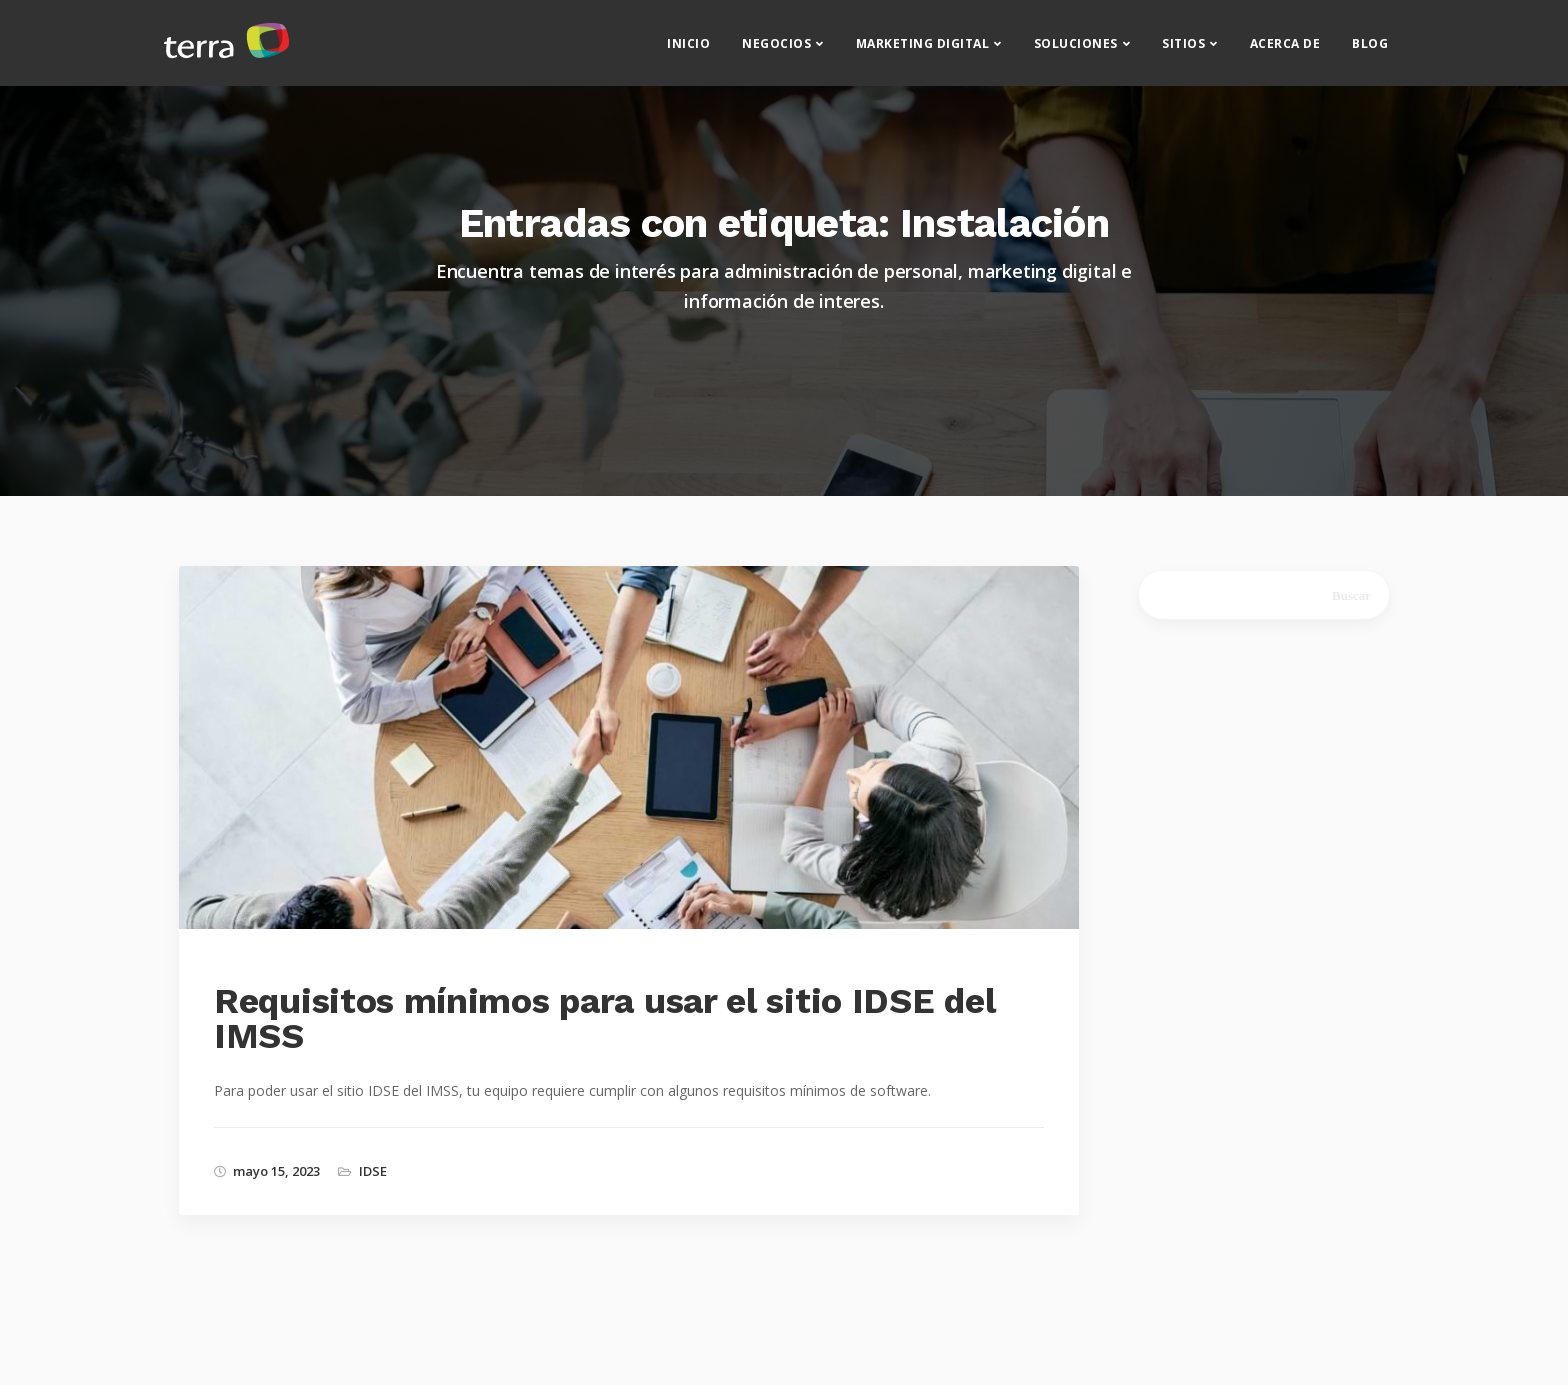  I want to click on Blog, so click(1370, 50).